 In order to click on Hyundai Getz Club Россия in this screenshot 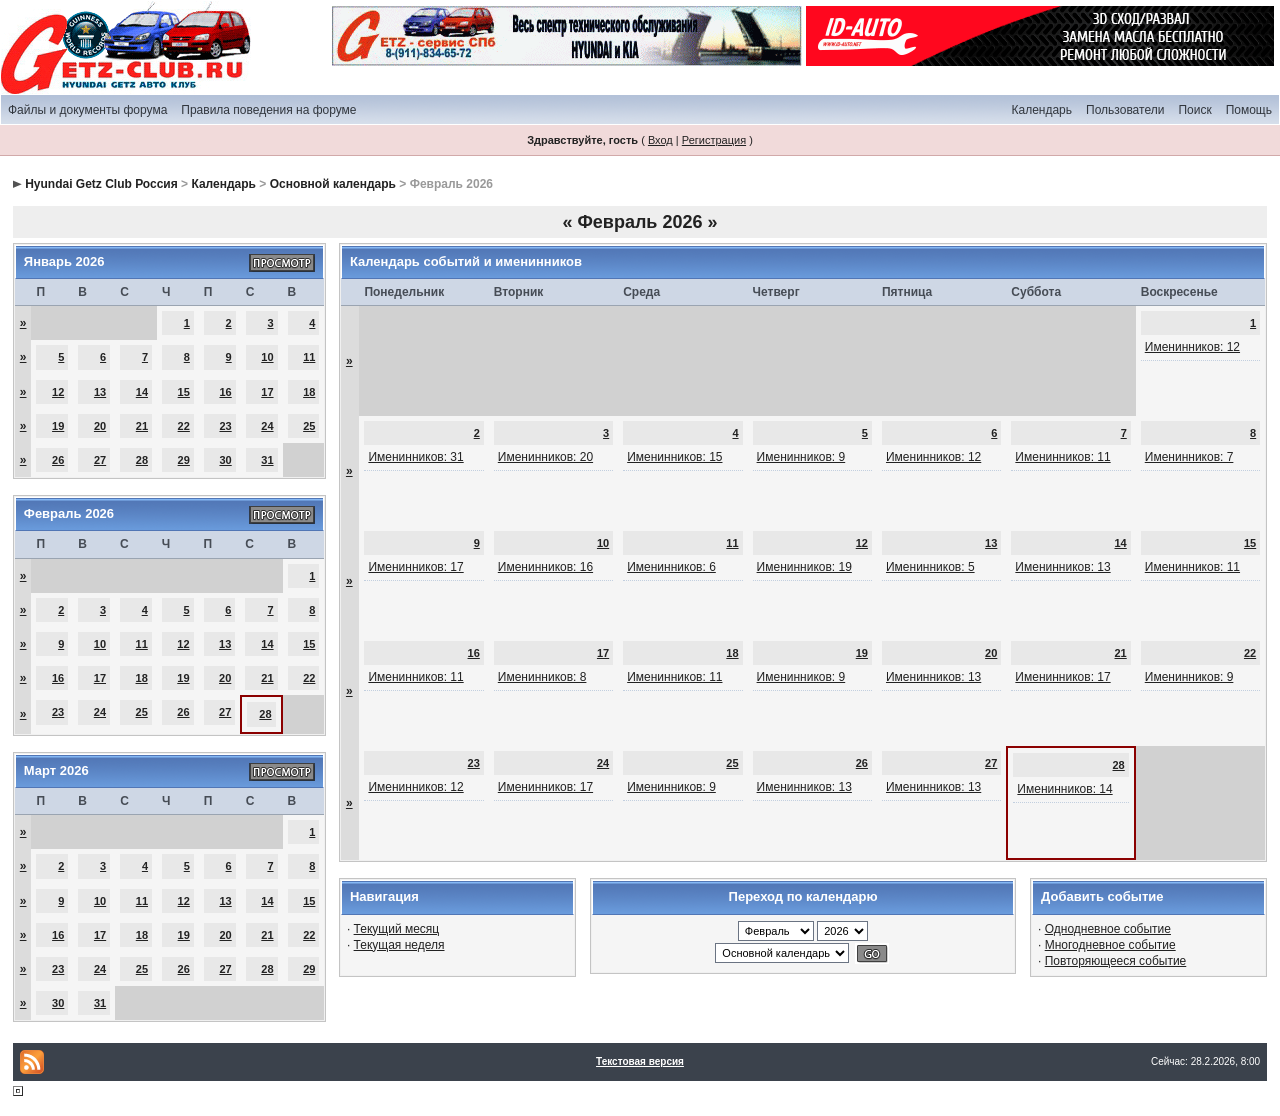, I will do `click(101, 184)`.